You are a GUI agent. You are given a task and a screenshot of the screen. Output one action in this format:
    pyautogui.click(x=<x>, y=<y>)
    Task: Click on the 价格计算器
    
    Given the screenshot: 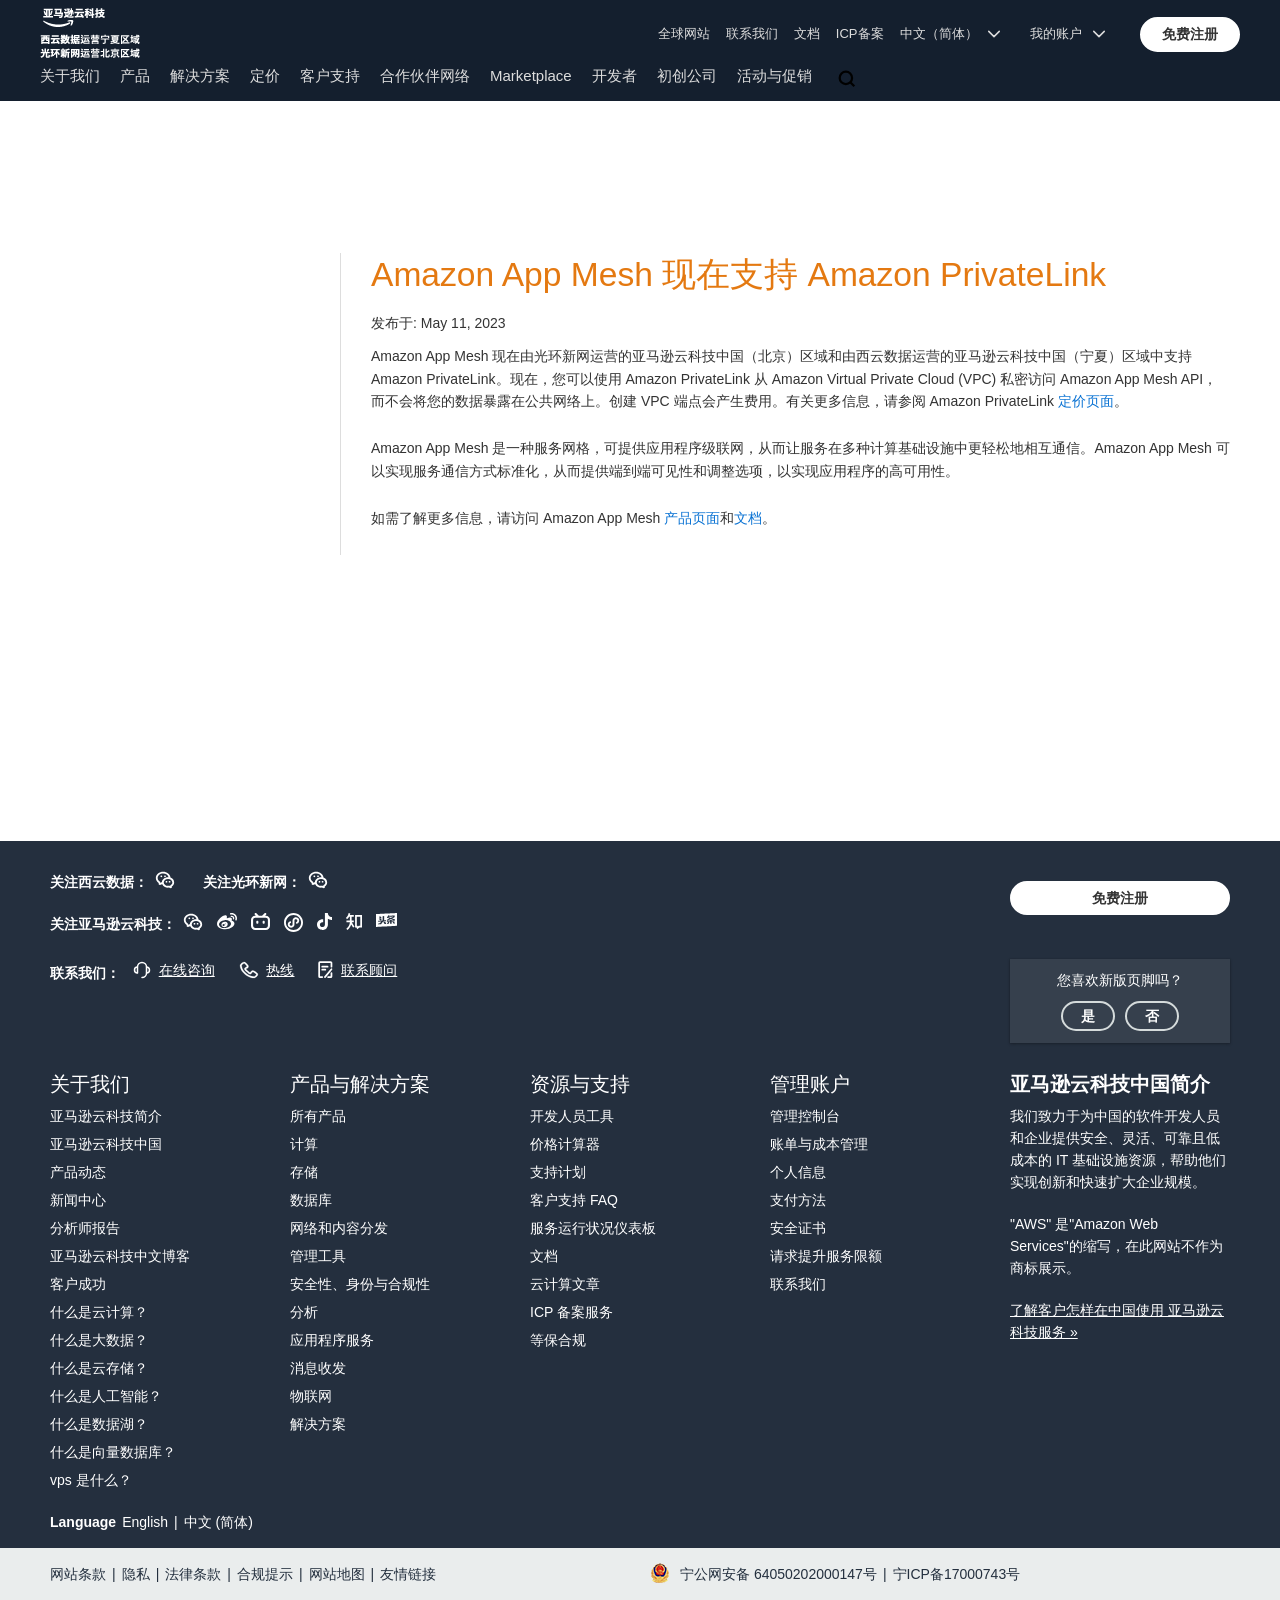 What is the action you would take?
    pyautogui.click(x=565, y=1144)
    